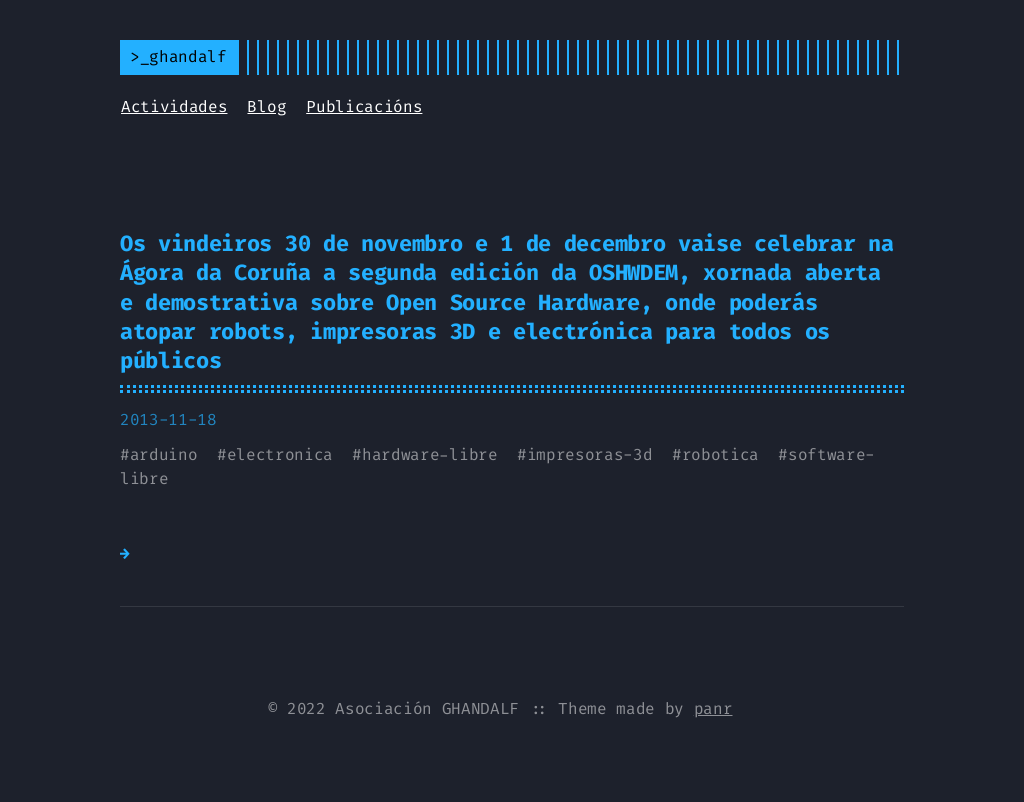  What do you see at coordinates (720, 454) in the screenshot?
I see `robotica` at bounding box center [720, 454].